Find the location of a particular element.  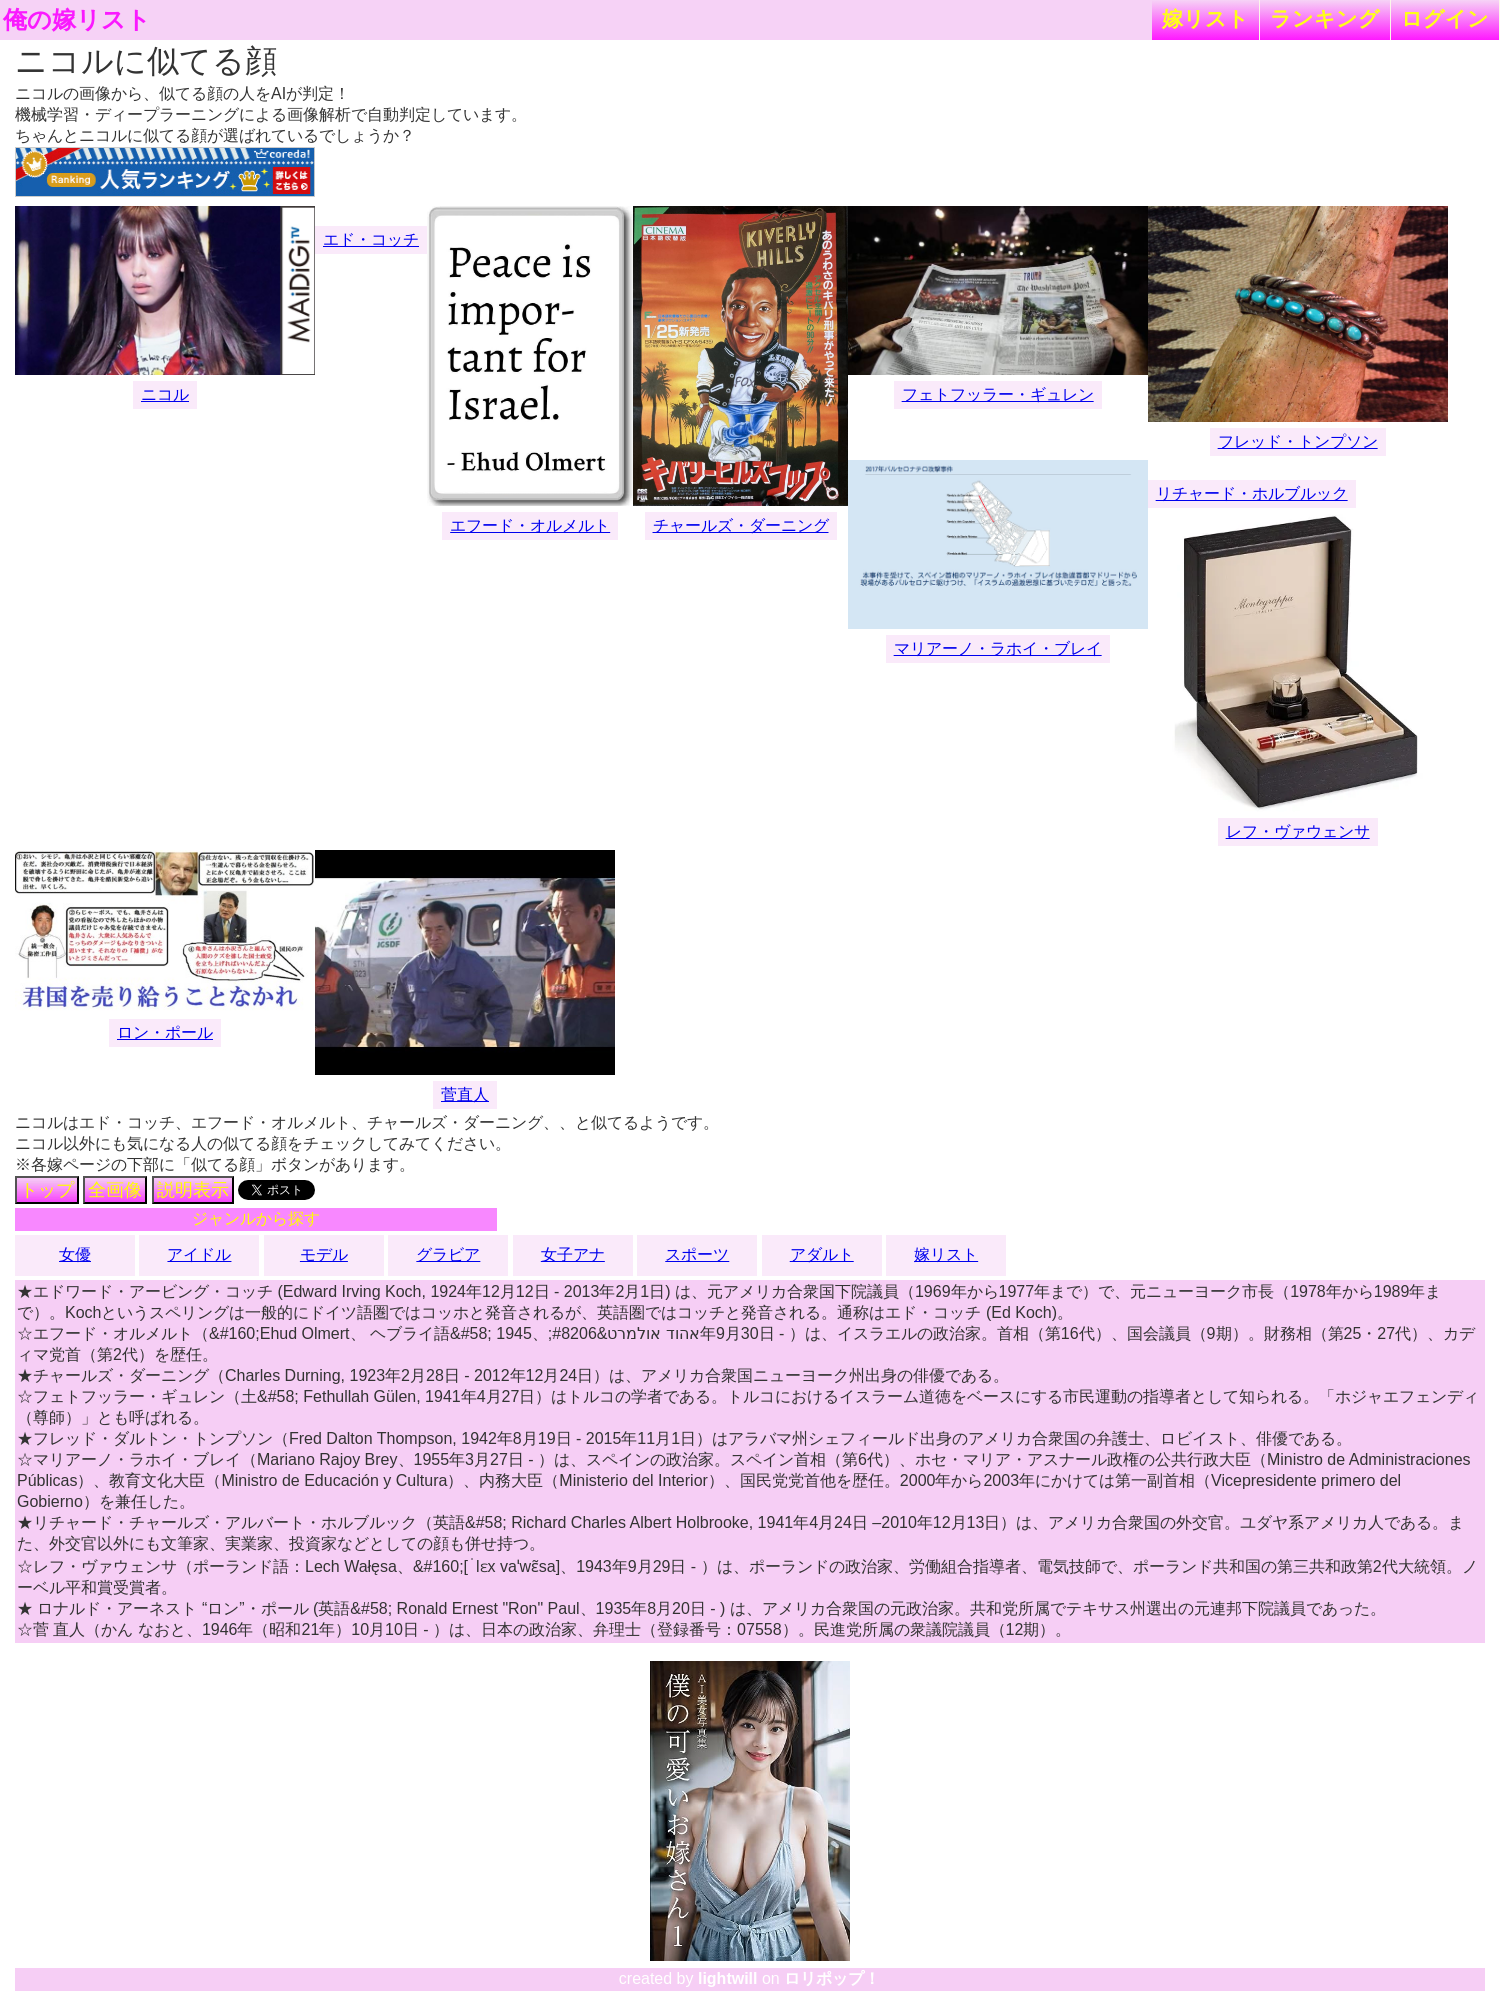

ロリポップ！ is located at coordinates (832, 1978).